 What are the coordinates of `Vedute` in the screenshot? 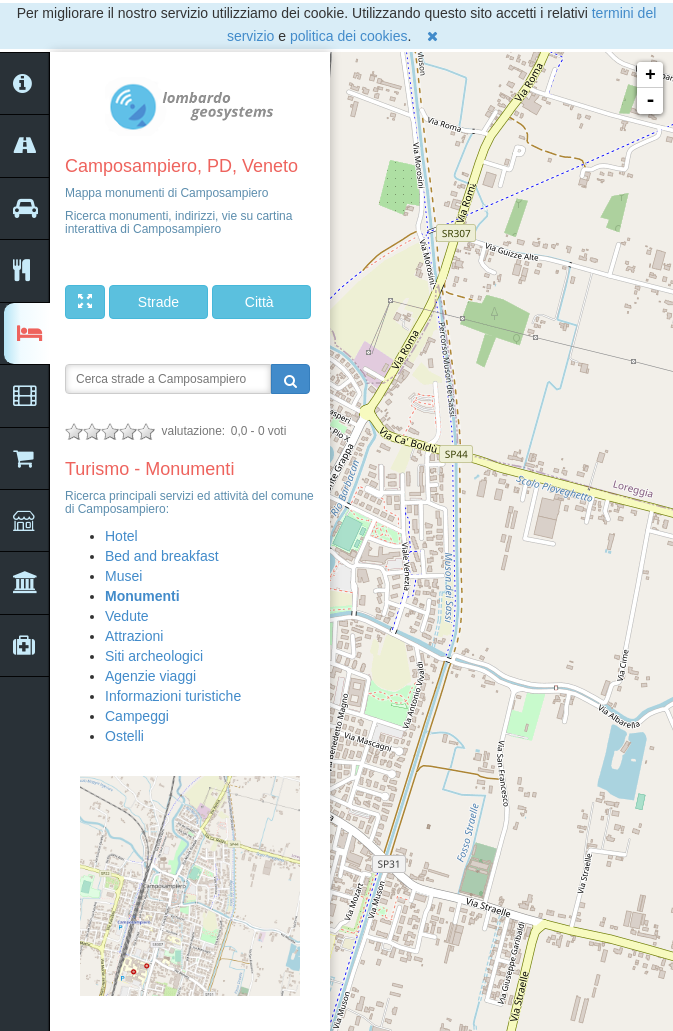 It's located at (127, 616).